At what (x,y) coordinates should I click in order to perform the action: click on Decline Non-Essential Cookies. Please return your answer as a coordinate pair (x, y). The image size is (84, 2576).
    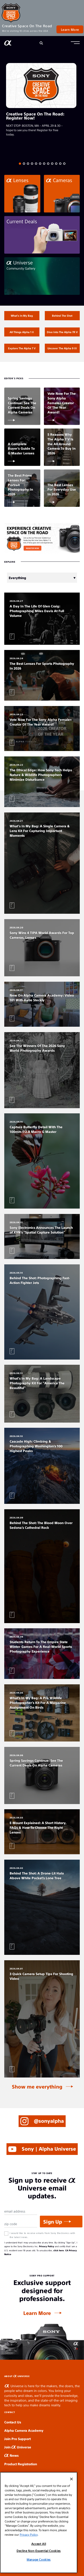
    Looking at the image, I should click on (39, 2551).